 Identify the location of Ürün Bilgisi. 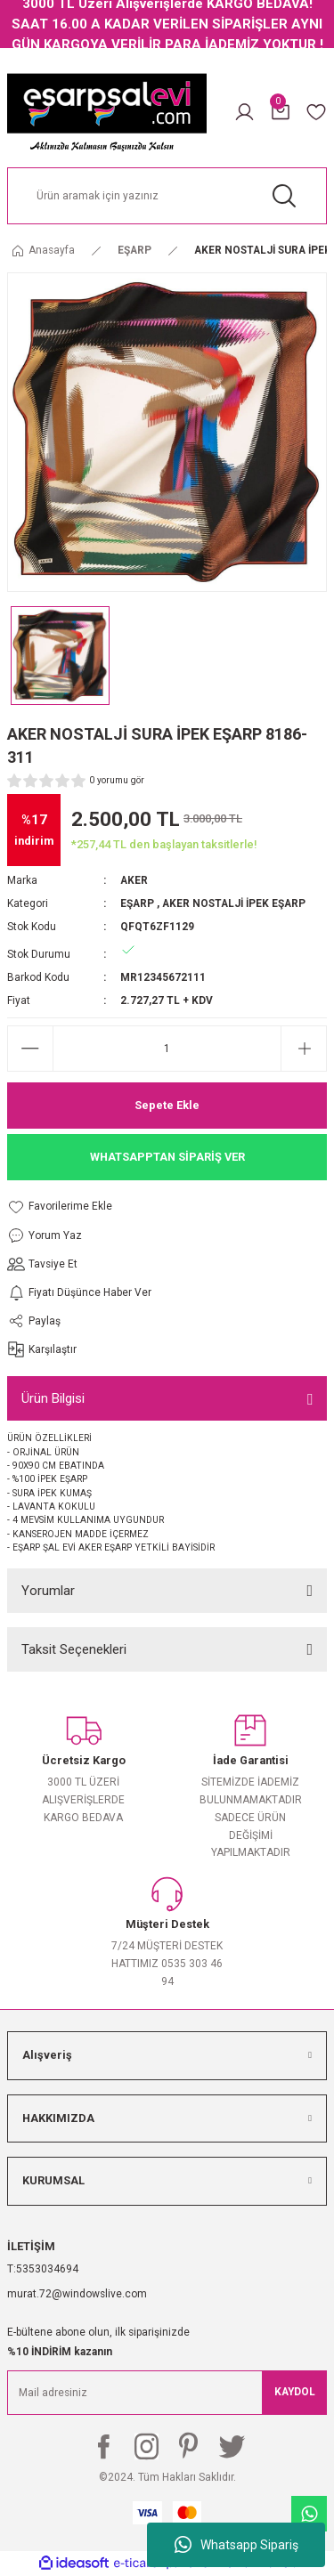
(53, 1398).